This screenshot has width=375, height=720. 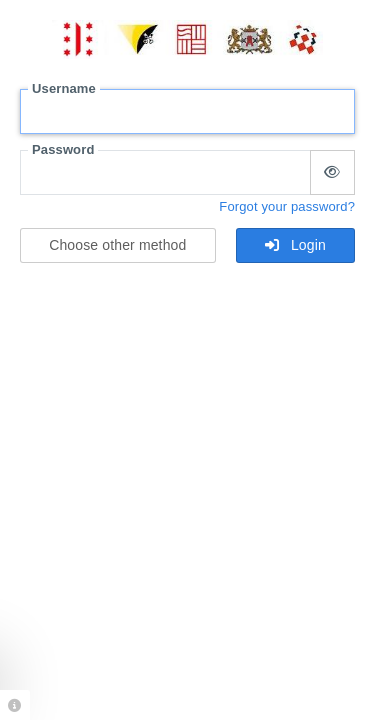 What do you see at coordinates (64, 88) in the screenshot?
I see `Username` at bounding box center [64, 88].